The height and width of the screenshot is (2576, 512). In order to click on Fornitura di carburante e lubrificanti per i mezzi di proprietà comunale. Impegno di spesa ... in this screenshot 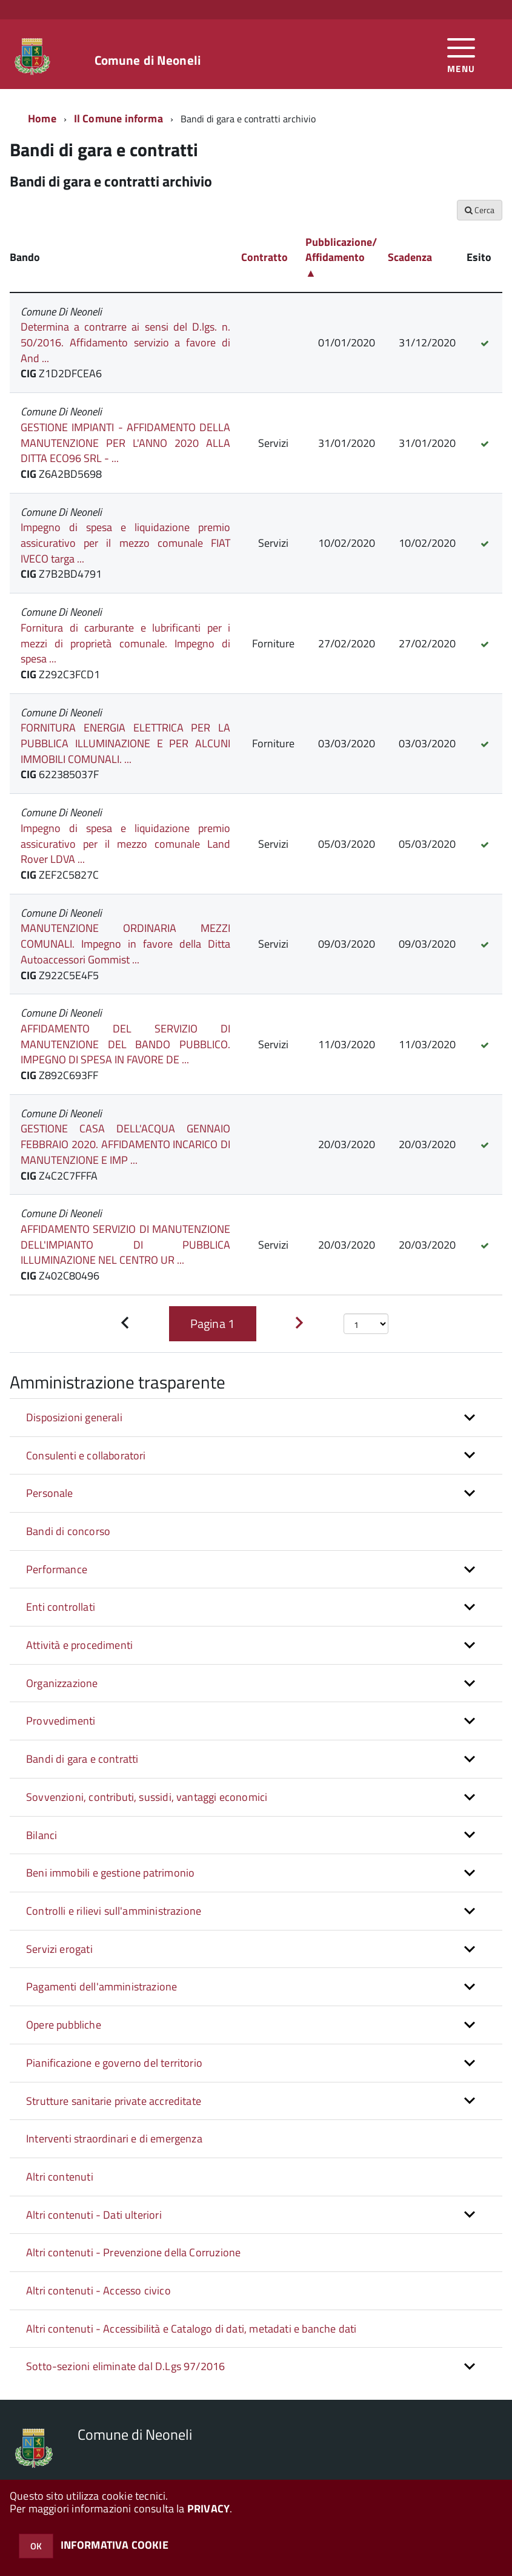, I will do `click(125, 643)`.